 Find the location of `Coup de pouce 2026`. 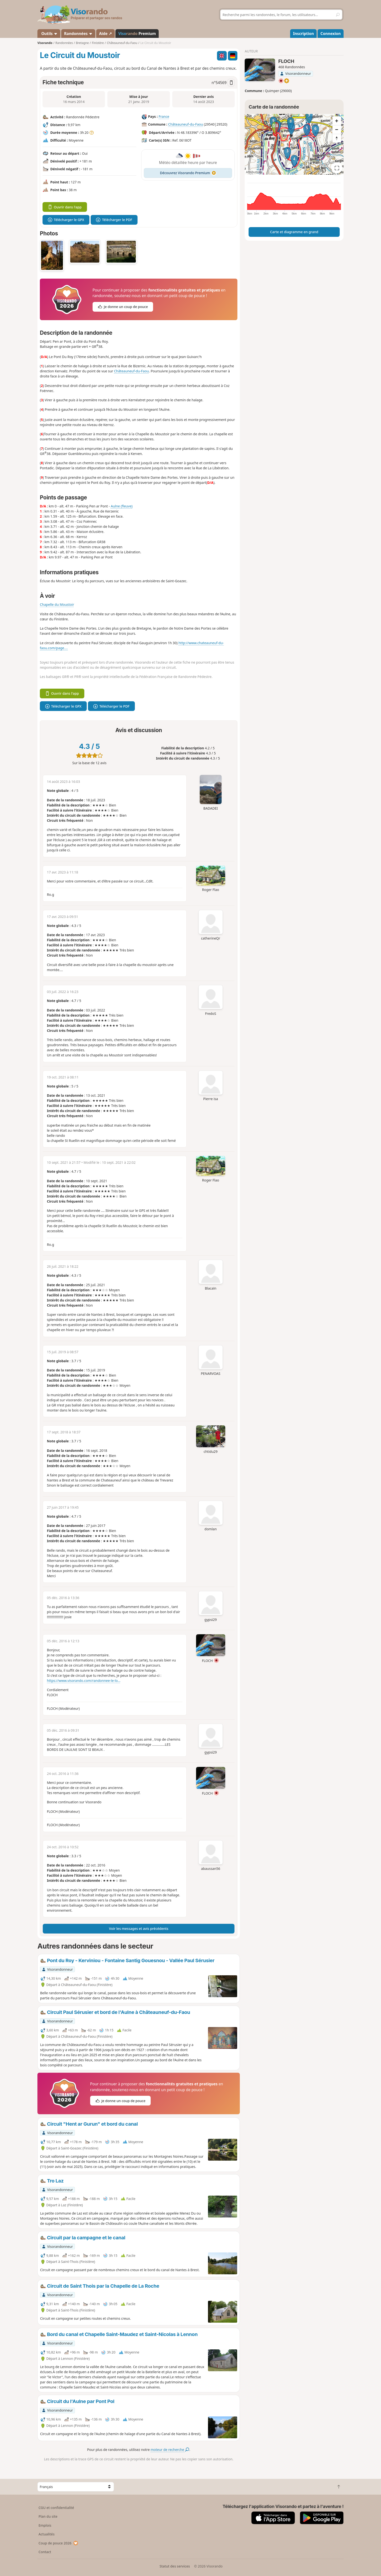

Coup de pouce 2026 is located at coordinates (58, 2543).